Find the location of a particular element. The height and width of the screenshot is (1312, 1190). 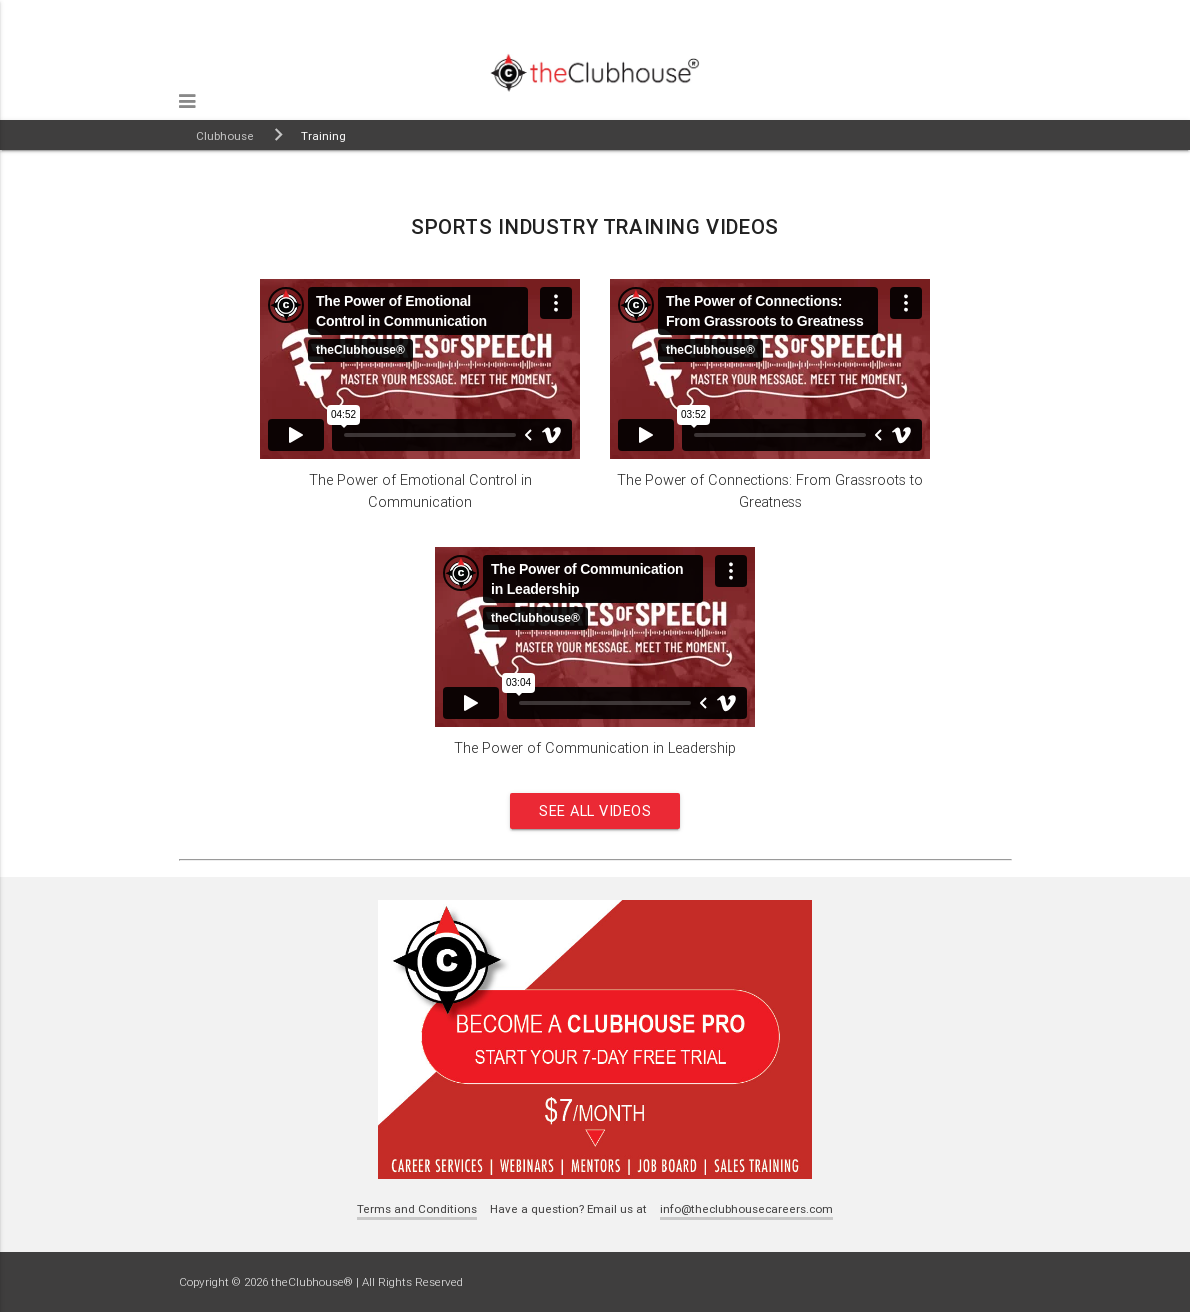

Terms and Conditions is located at coordinates (417, 1208).